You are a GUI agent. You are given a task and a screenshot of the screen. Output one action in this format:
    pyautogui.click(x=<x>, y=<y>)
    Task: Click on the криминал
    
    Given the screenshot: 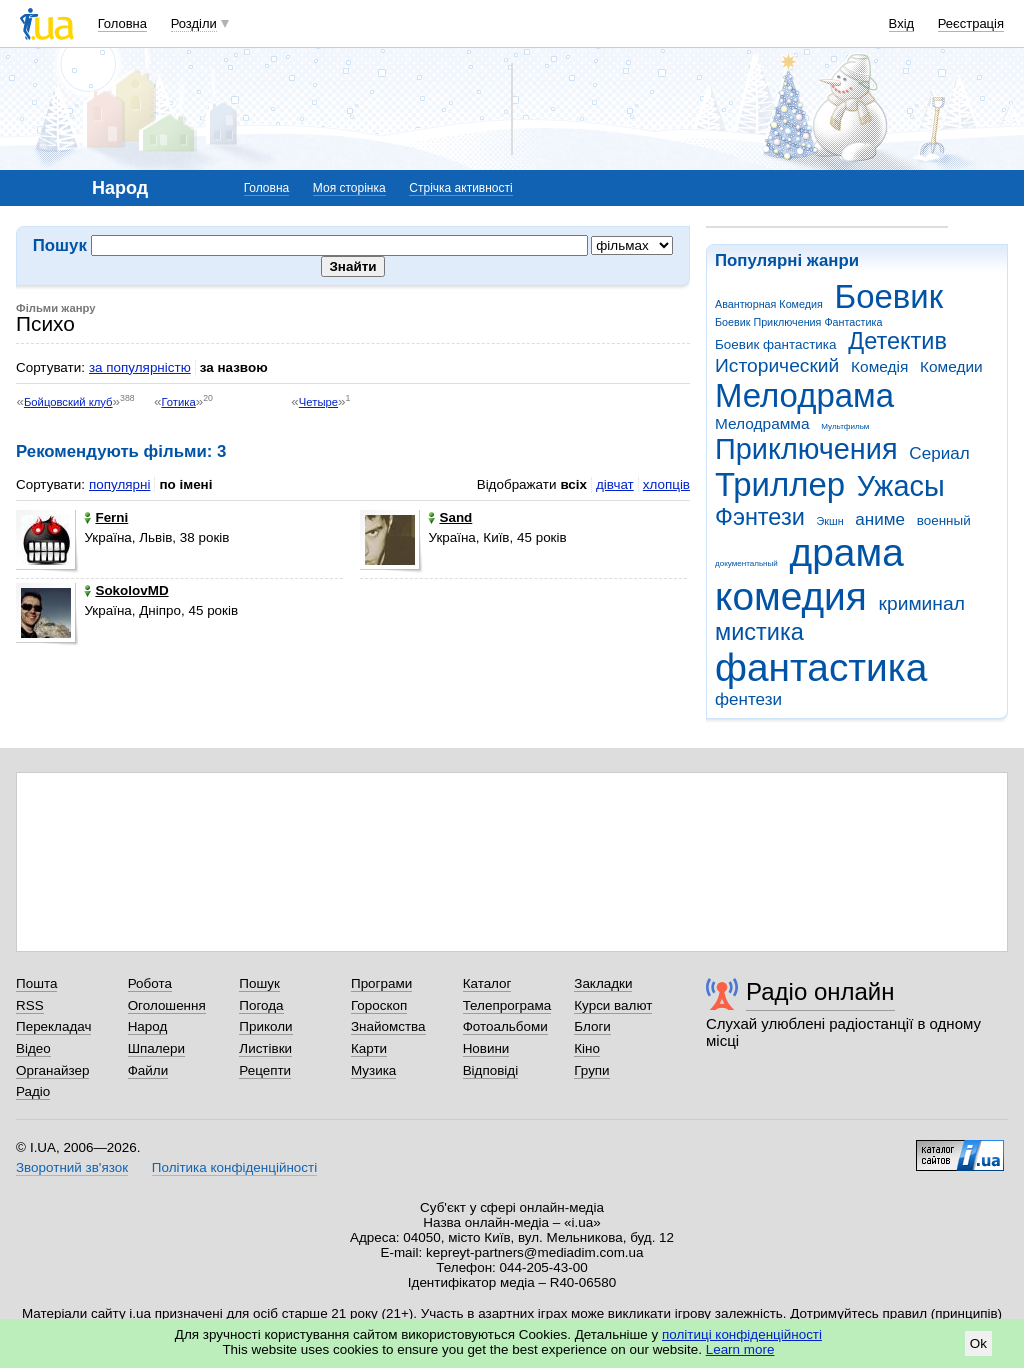 What is the action you would take?
    pyautogui.click(x=922, y=603)
    